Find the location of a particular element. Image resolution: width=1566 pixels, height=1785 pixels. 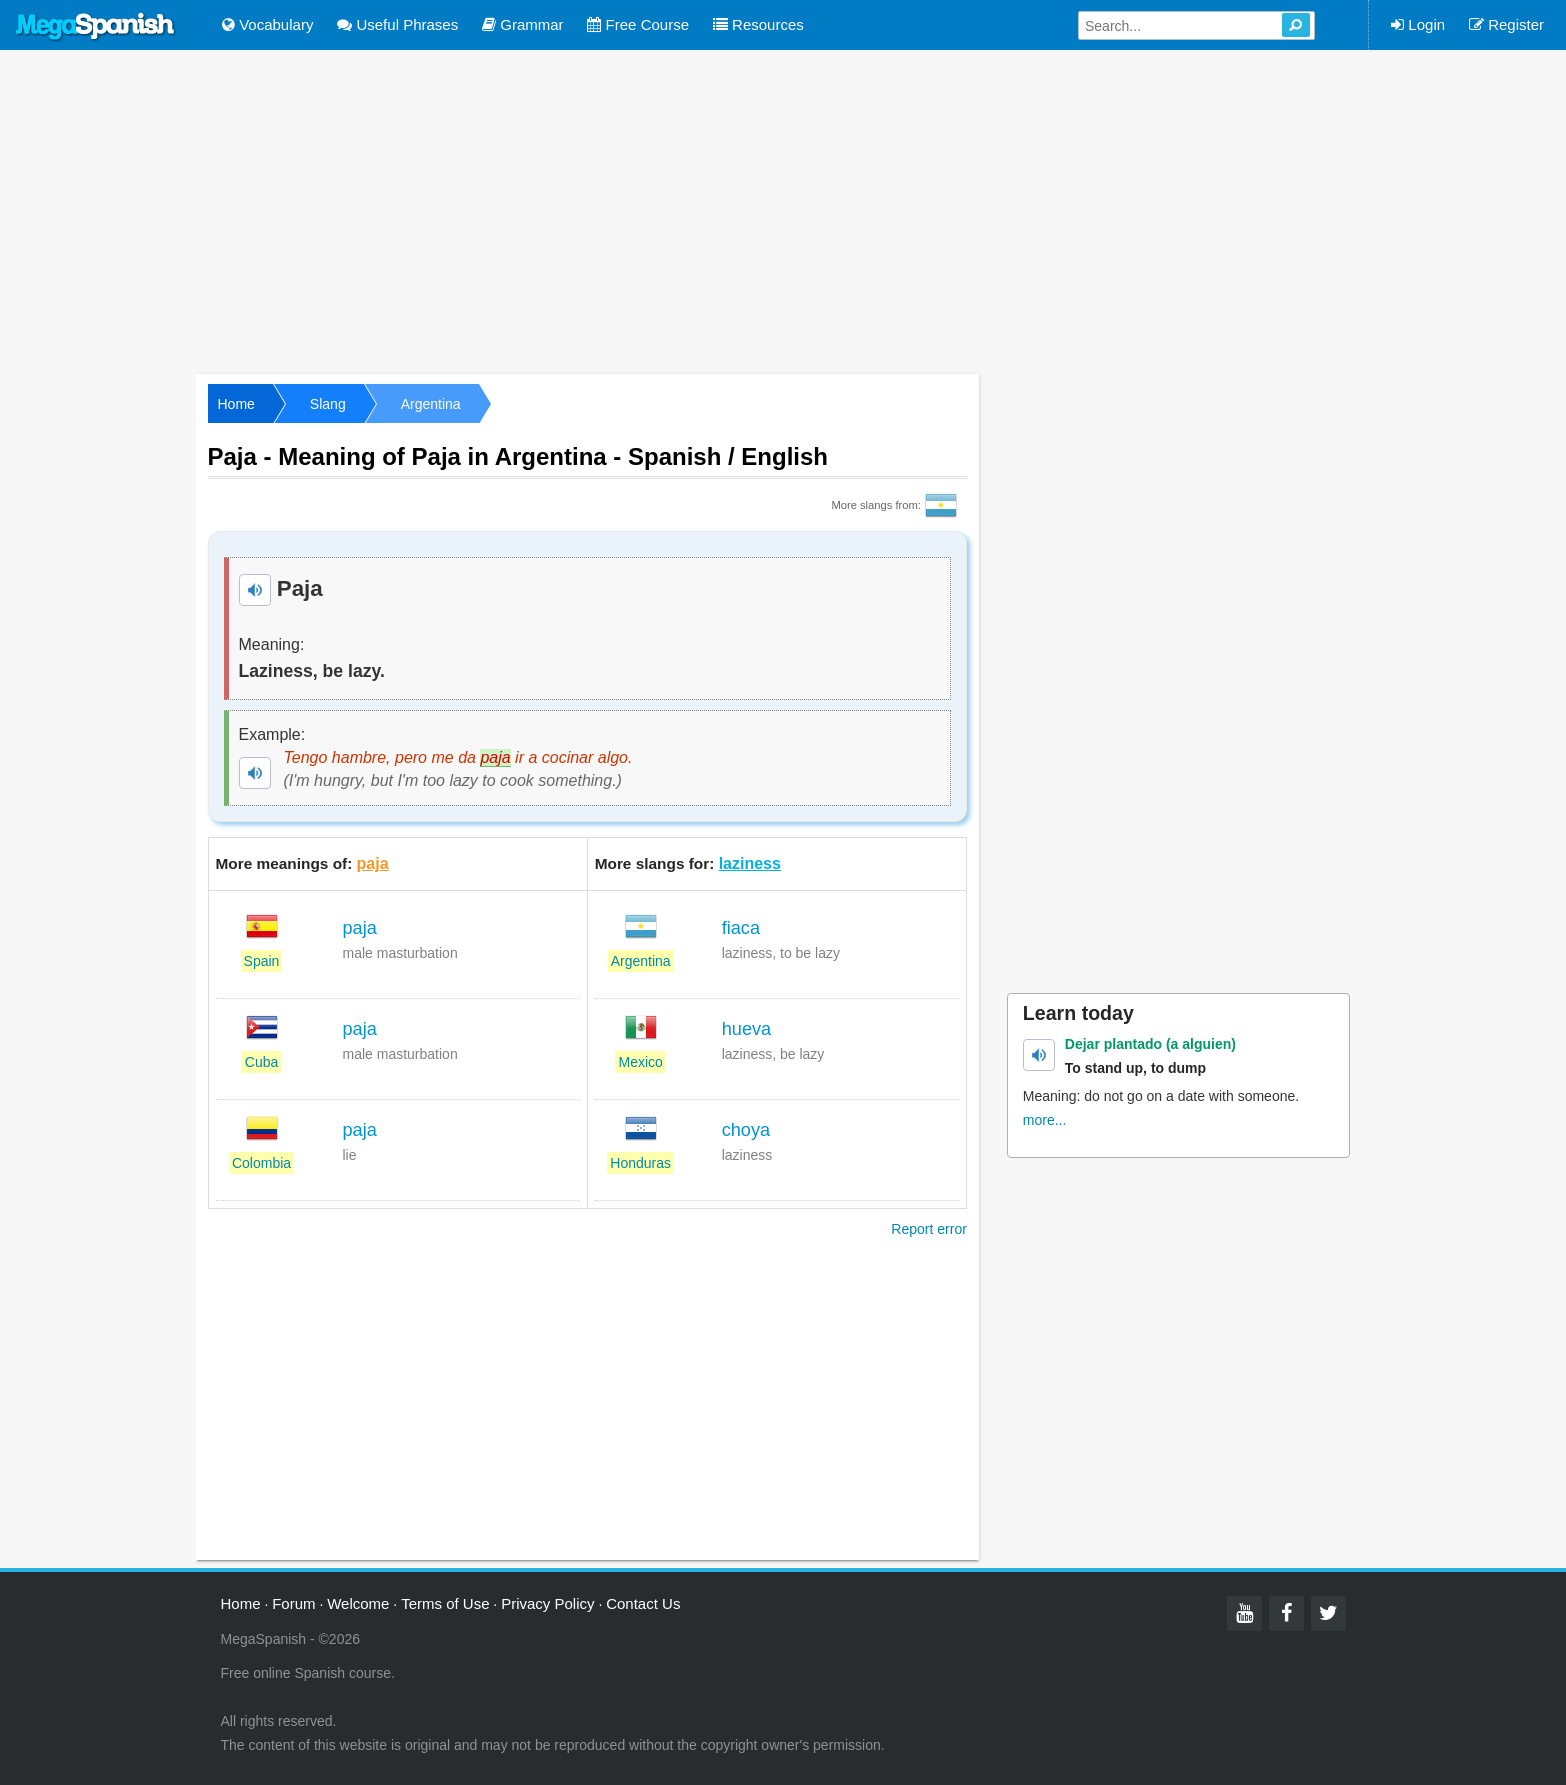

more... is located at coordinates (1045, 1120).